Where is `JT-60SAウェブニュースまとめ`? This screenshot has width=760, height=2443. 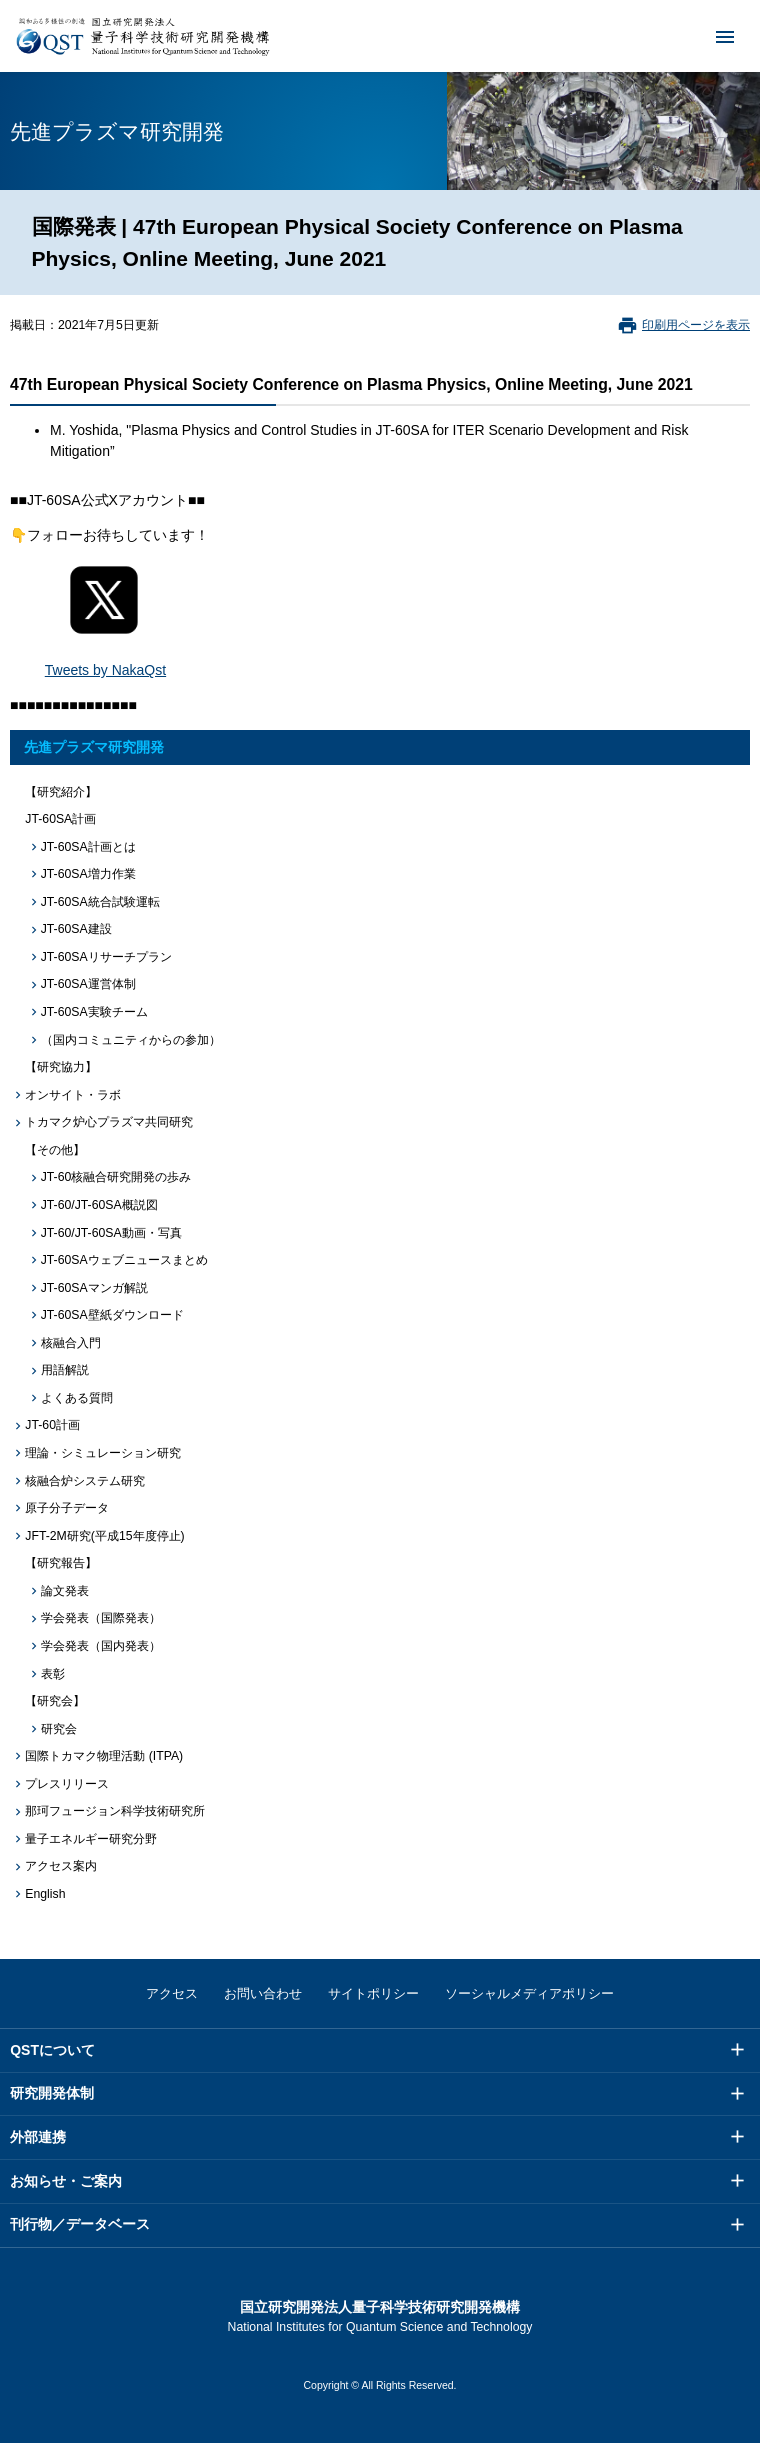 JT-60SAウェブニュースまとめ is located at coordinates (124, 1260).